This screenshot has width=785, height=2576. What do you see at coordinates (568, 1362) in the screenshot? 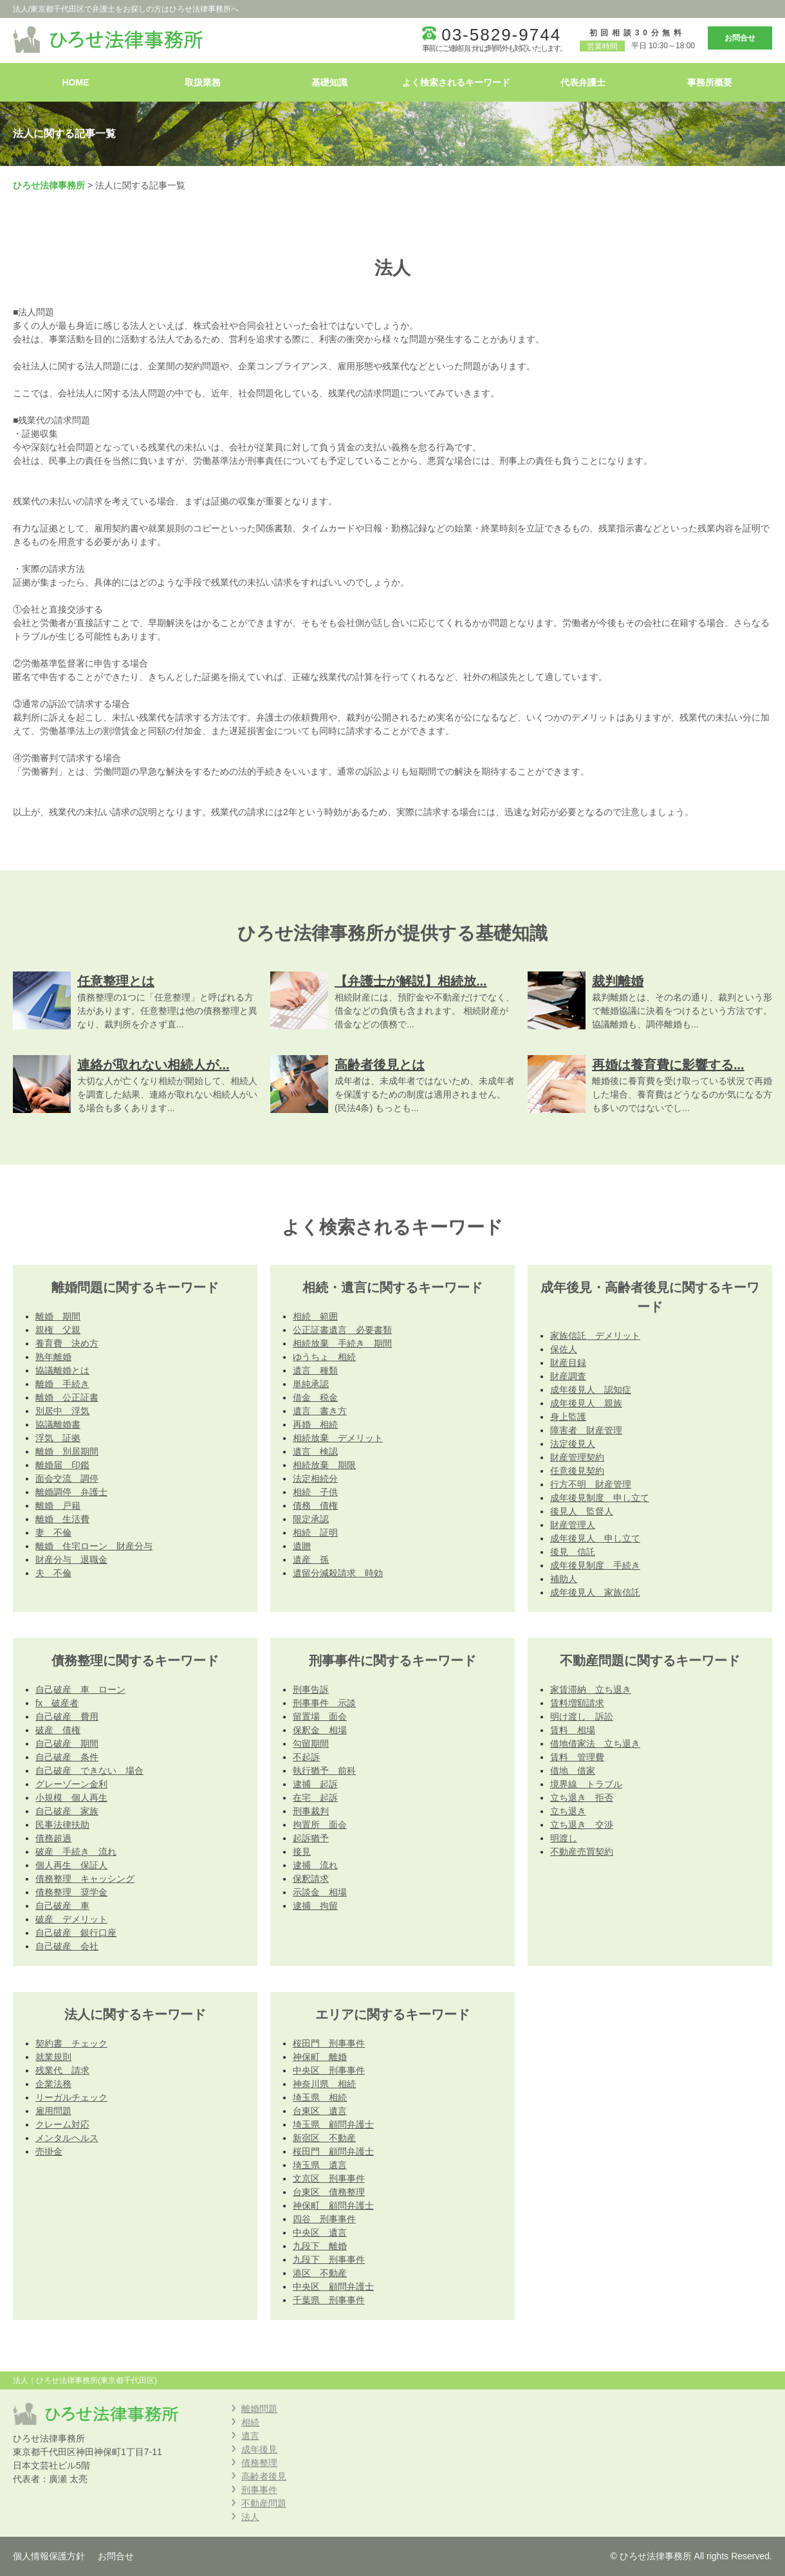
I see `財産目録` at bounding box center [568, 1362].